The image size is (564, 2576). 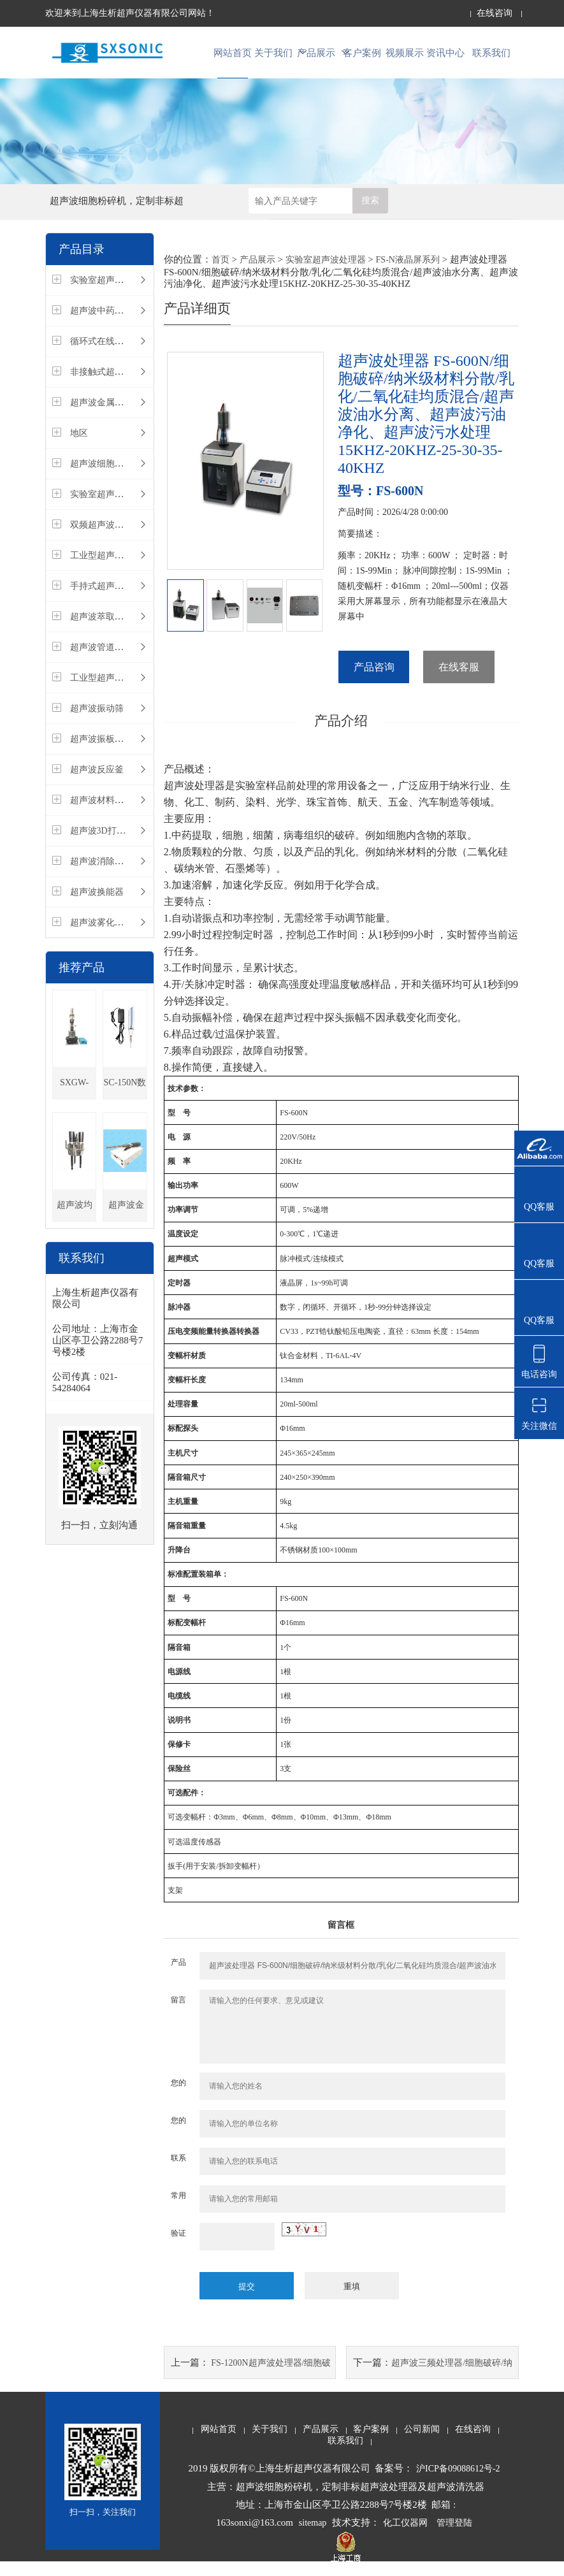 What do you see at coordinates (130, 13) in the screenshot?
I see `欢迎来到上海生析超声仪器有限公司网站！` at bounding box center [130, 13].